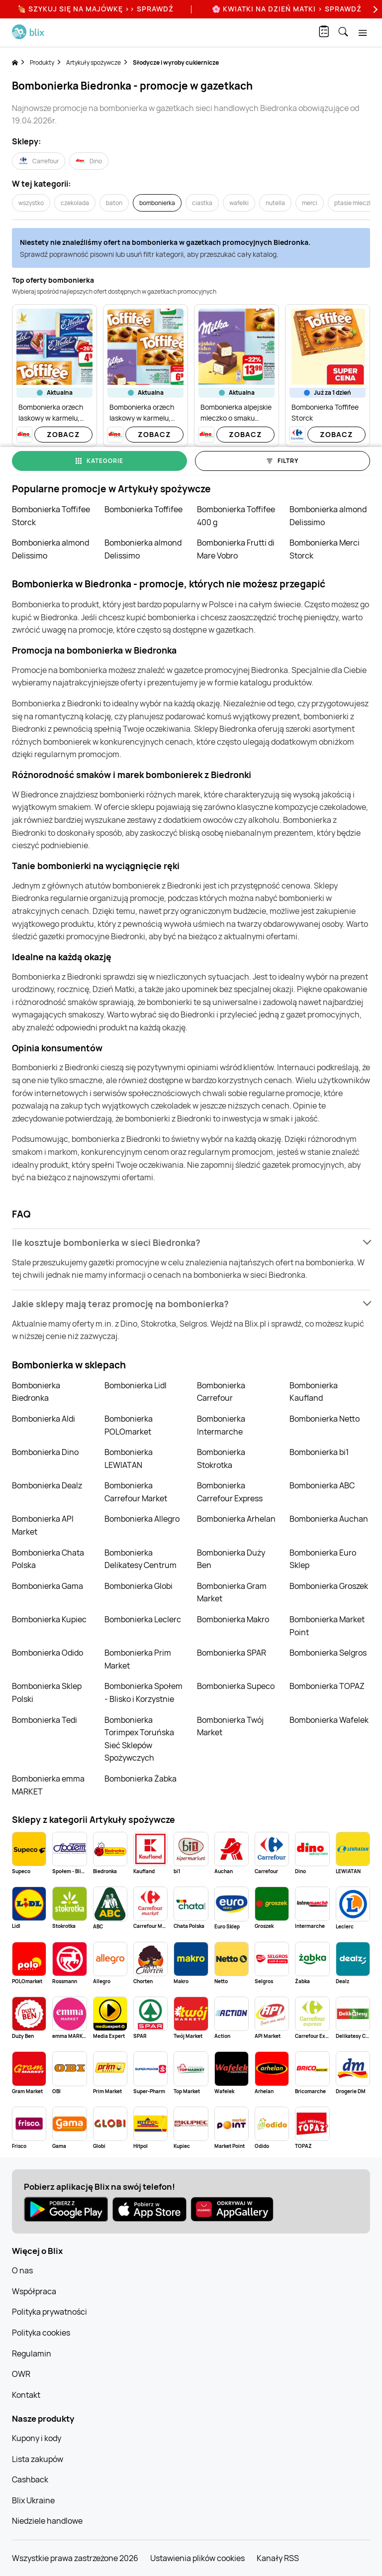 Image resolution: width=382 pixels, height=2576 pixels. I want to click on Bombonierka Globi, so click(138, 1585).